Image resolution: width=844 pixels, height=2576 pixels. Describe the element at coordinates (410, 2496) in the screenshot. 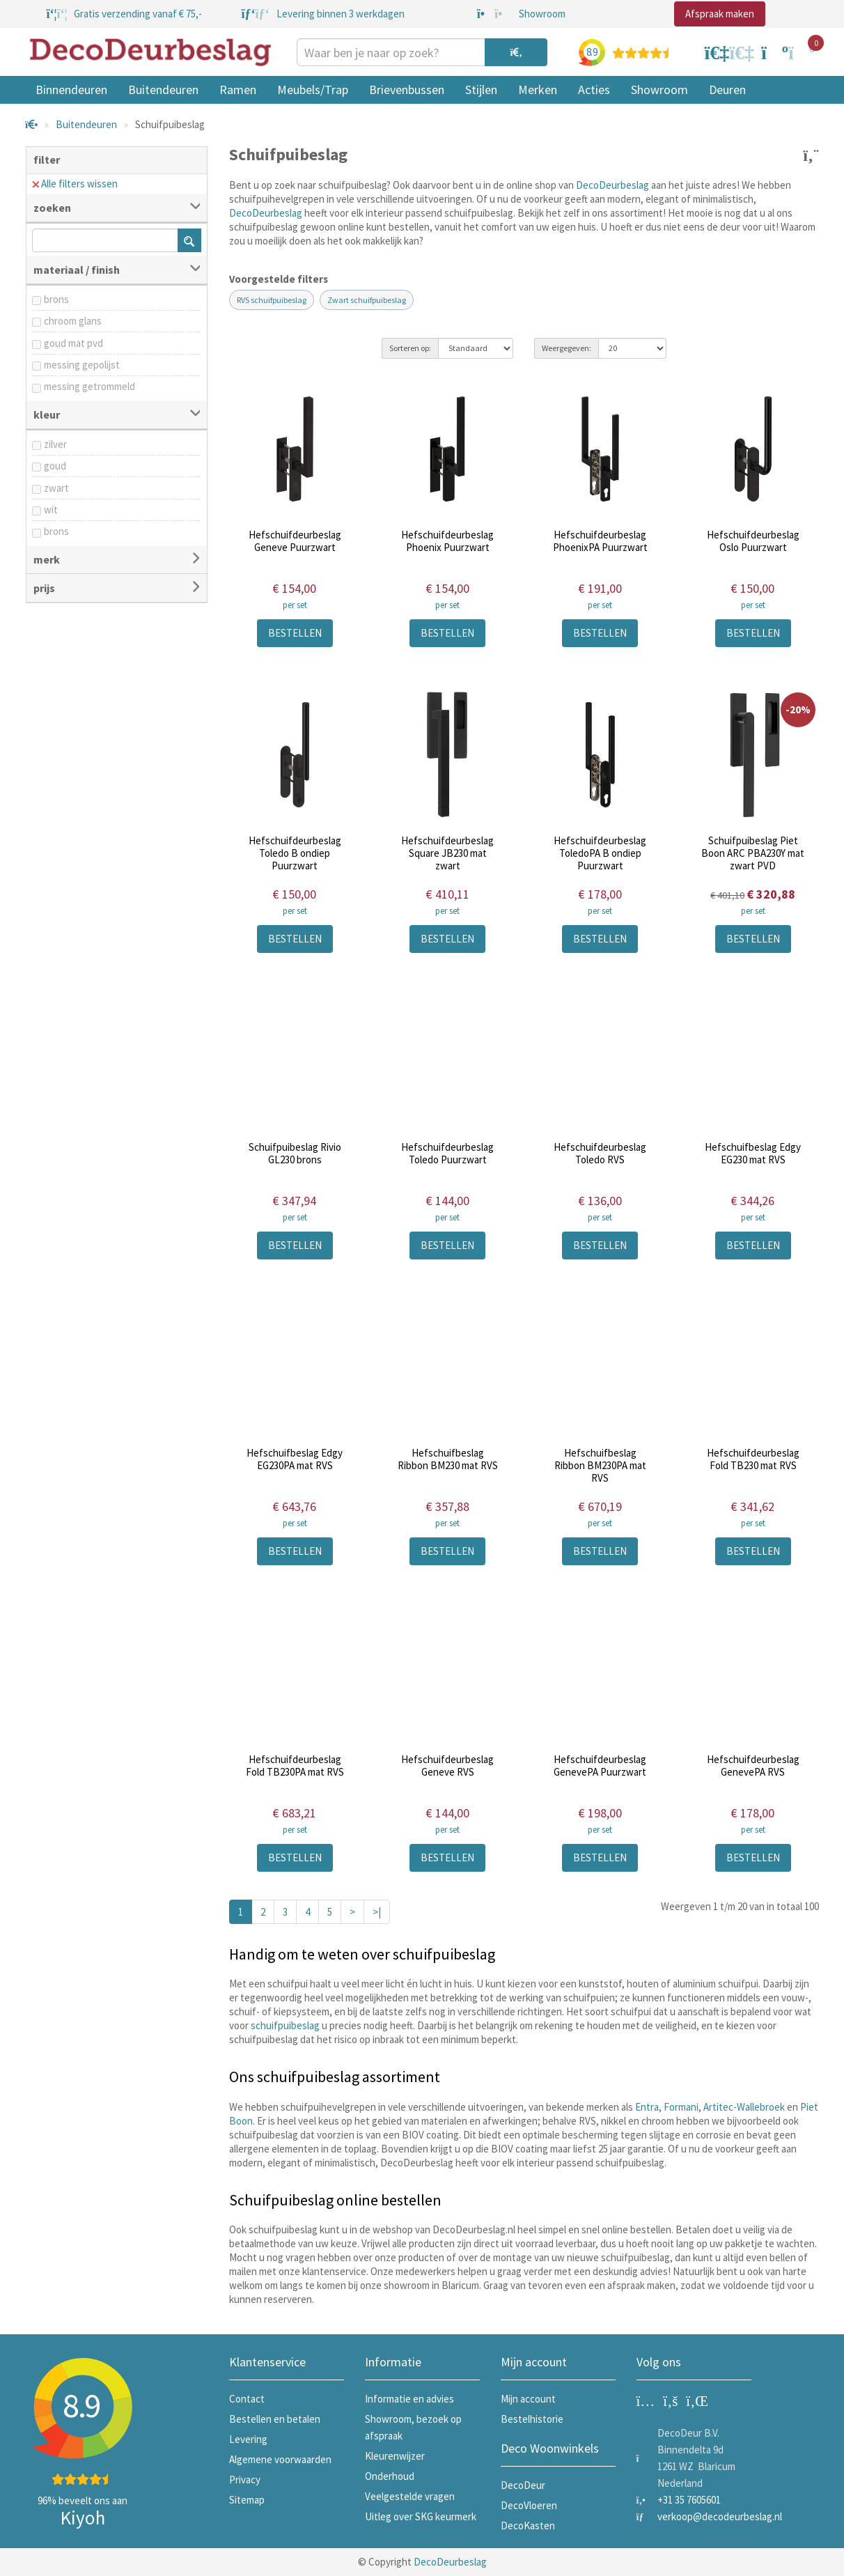

I see `Veelgestelde vragen` at that location.